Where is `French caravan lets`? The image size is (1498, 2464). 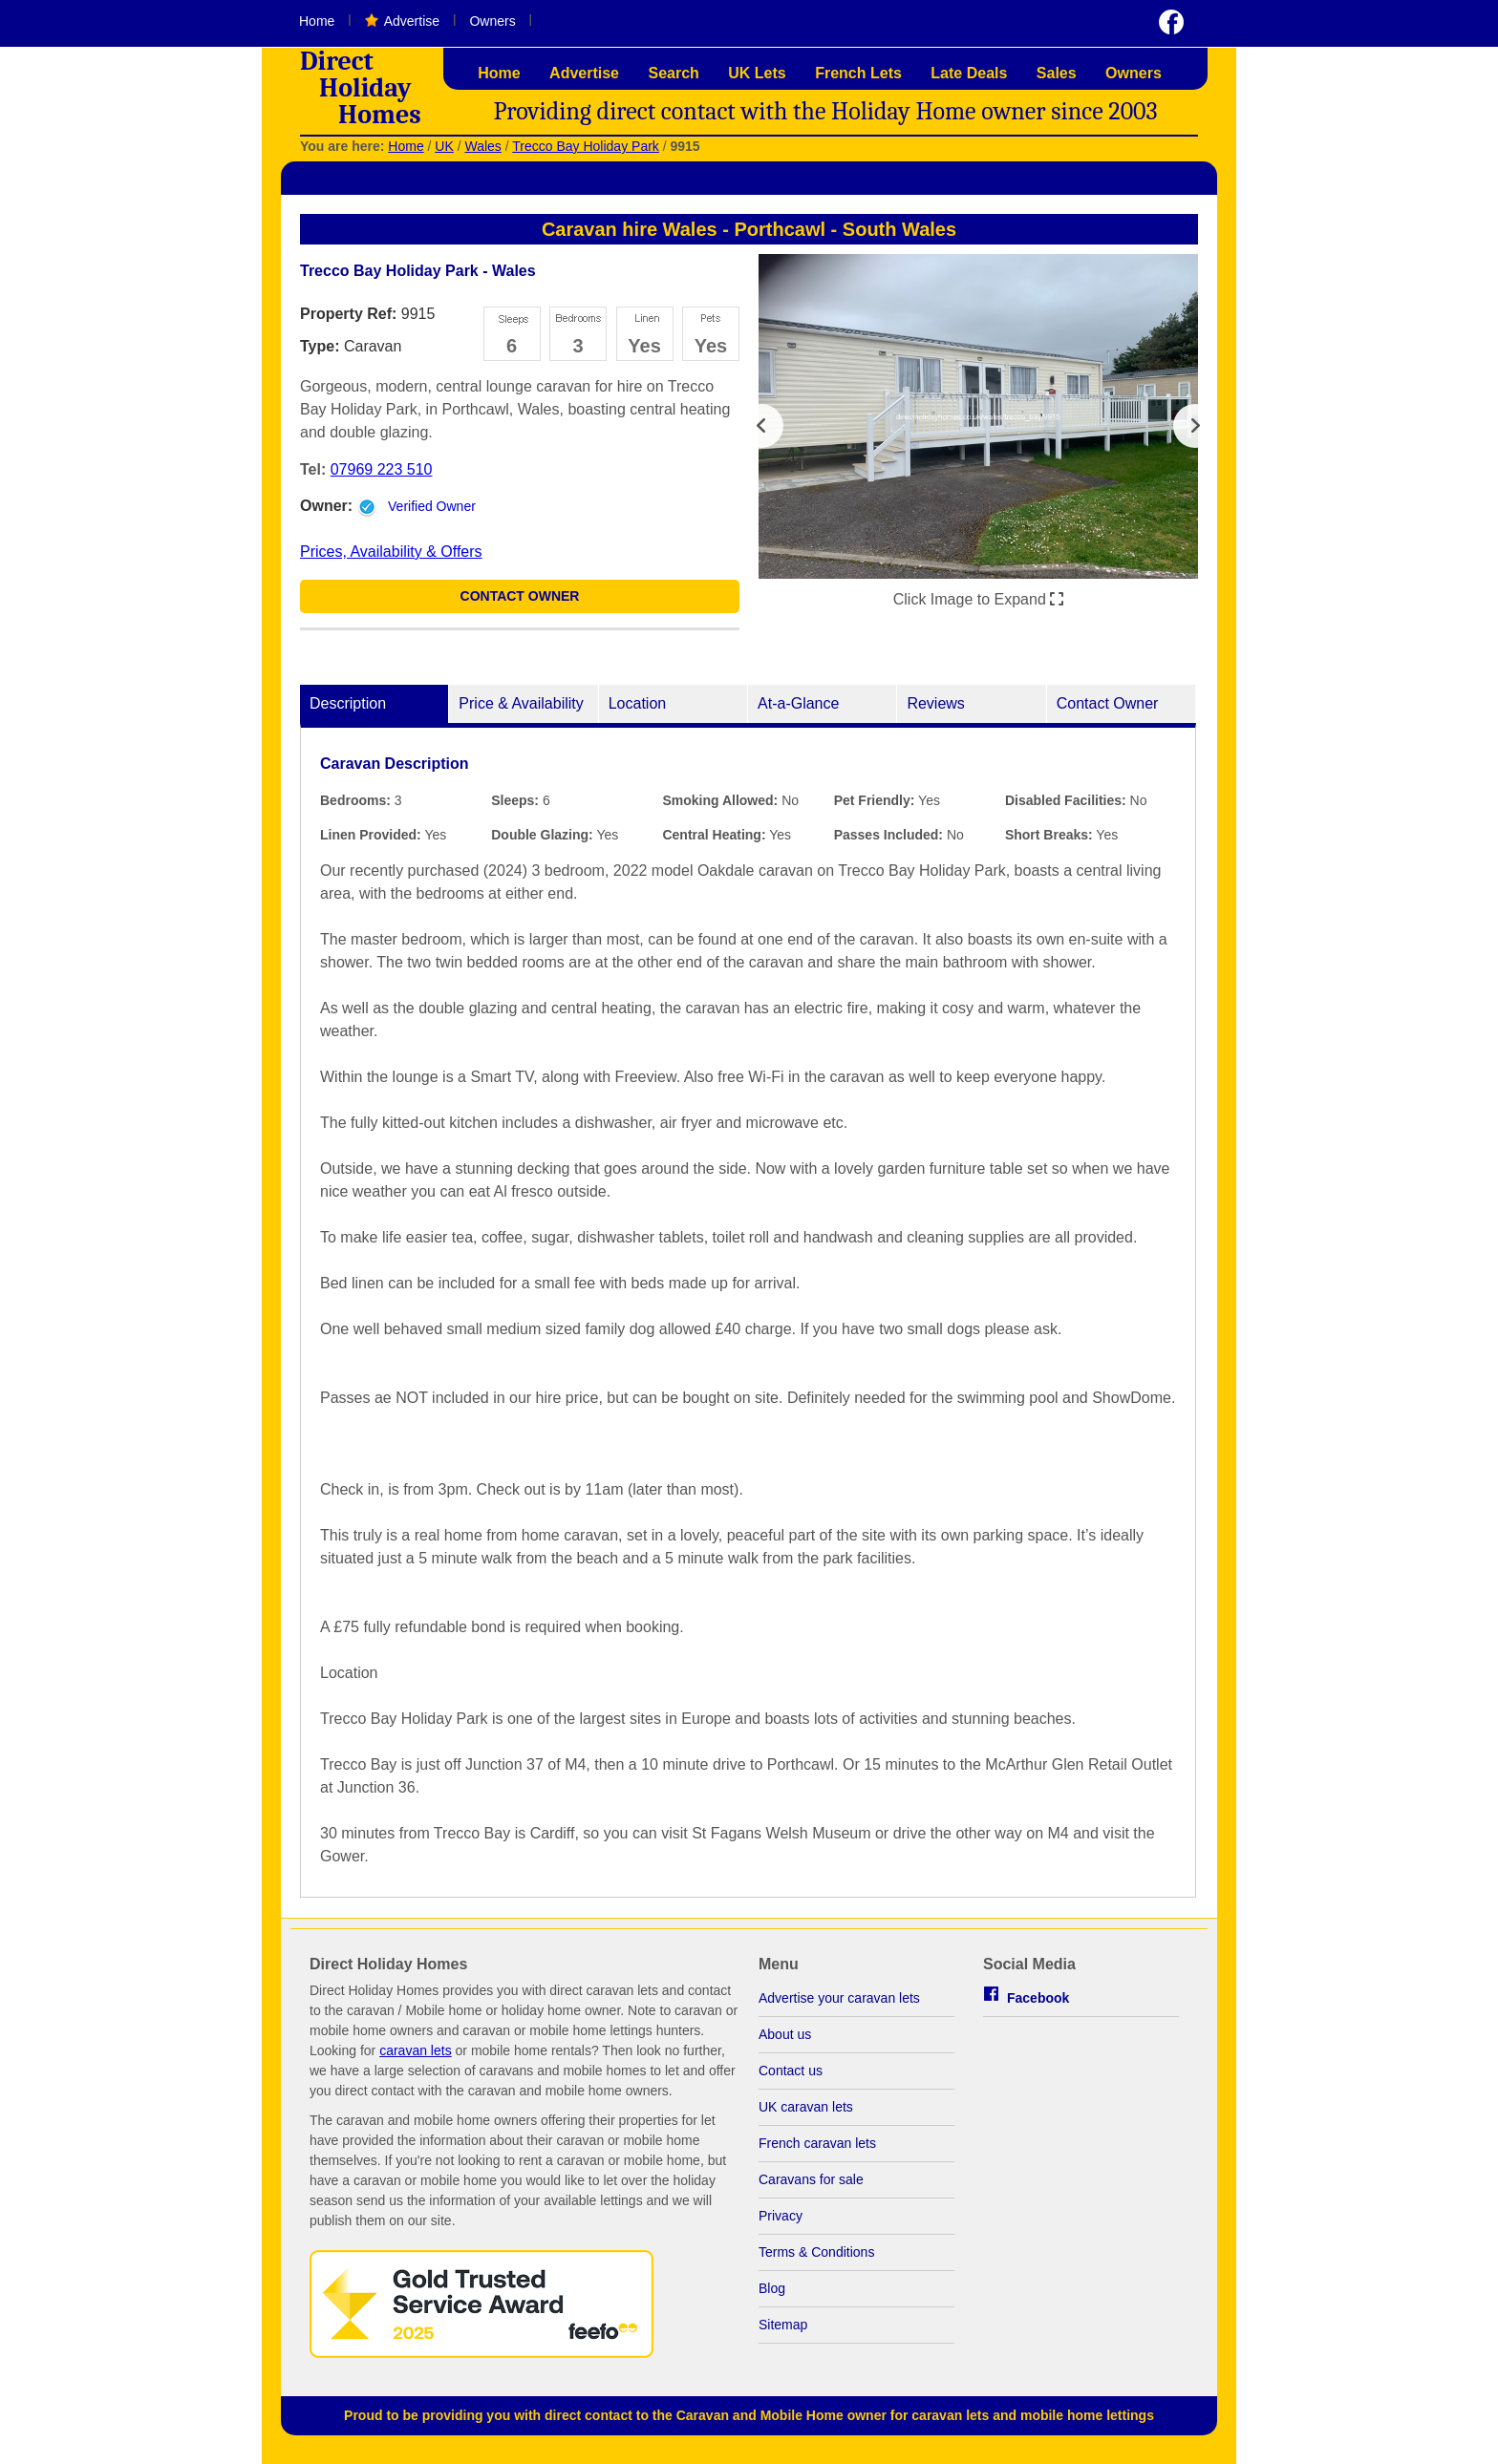 French caravan lets is located at coordinates (817, 2152).